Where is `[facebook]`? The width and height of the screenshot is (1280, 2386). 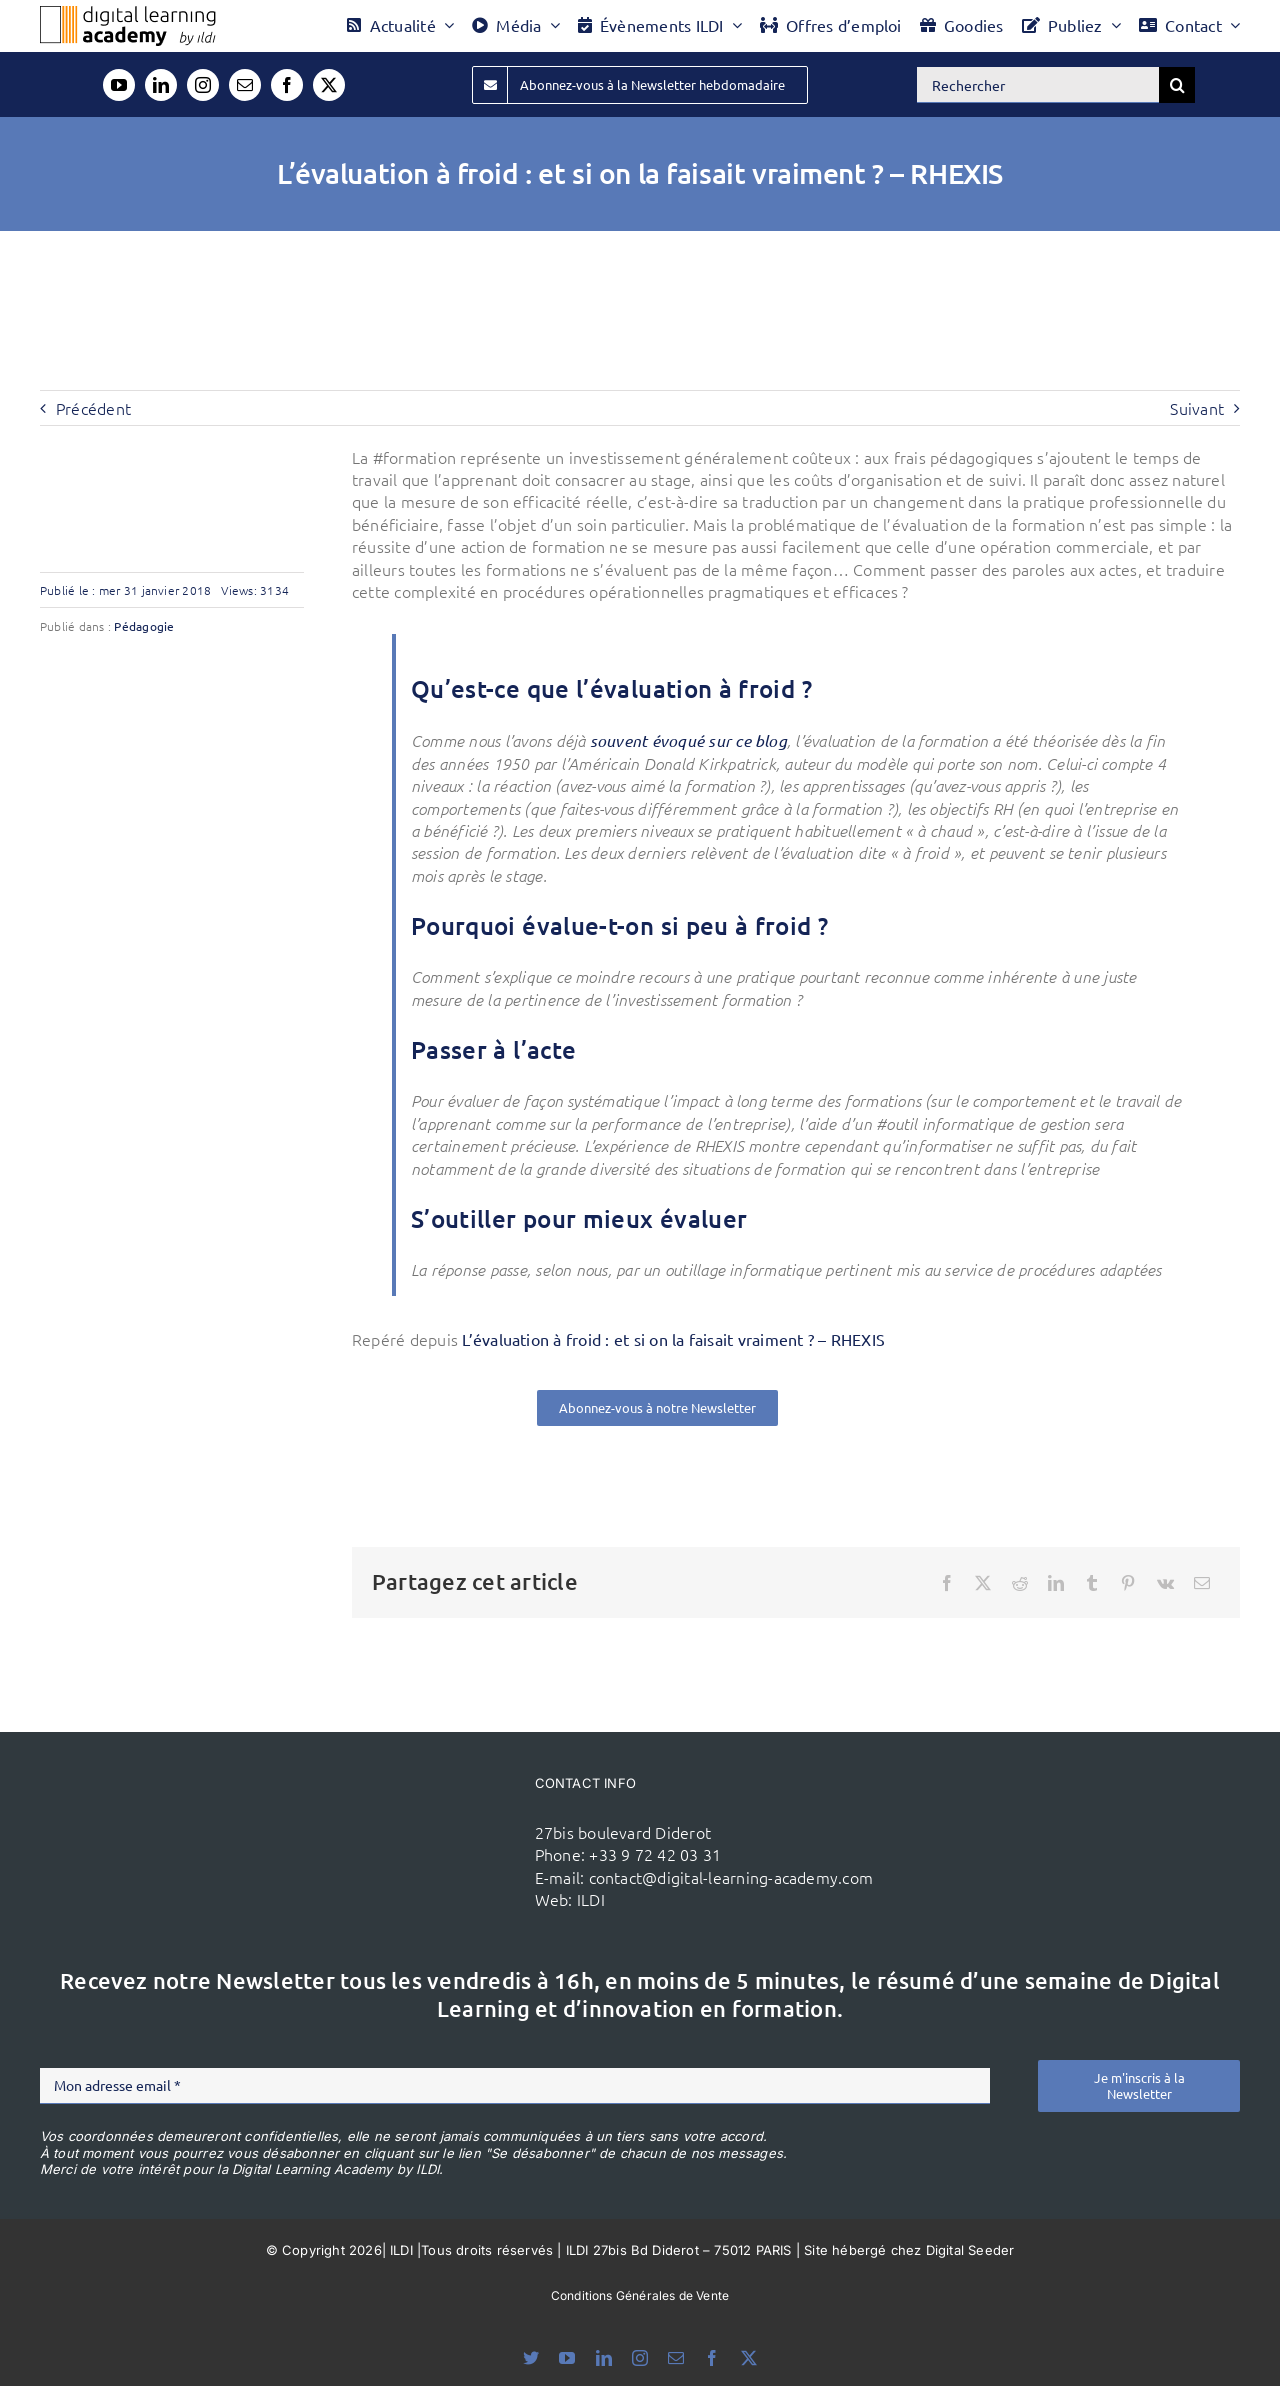
[facebook] is located at coordinates (287, 85).